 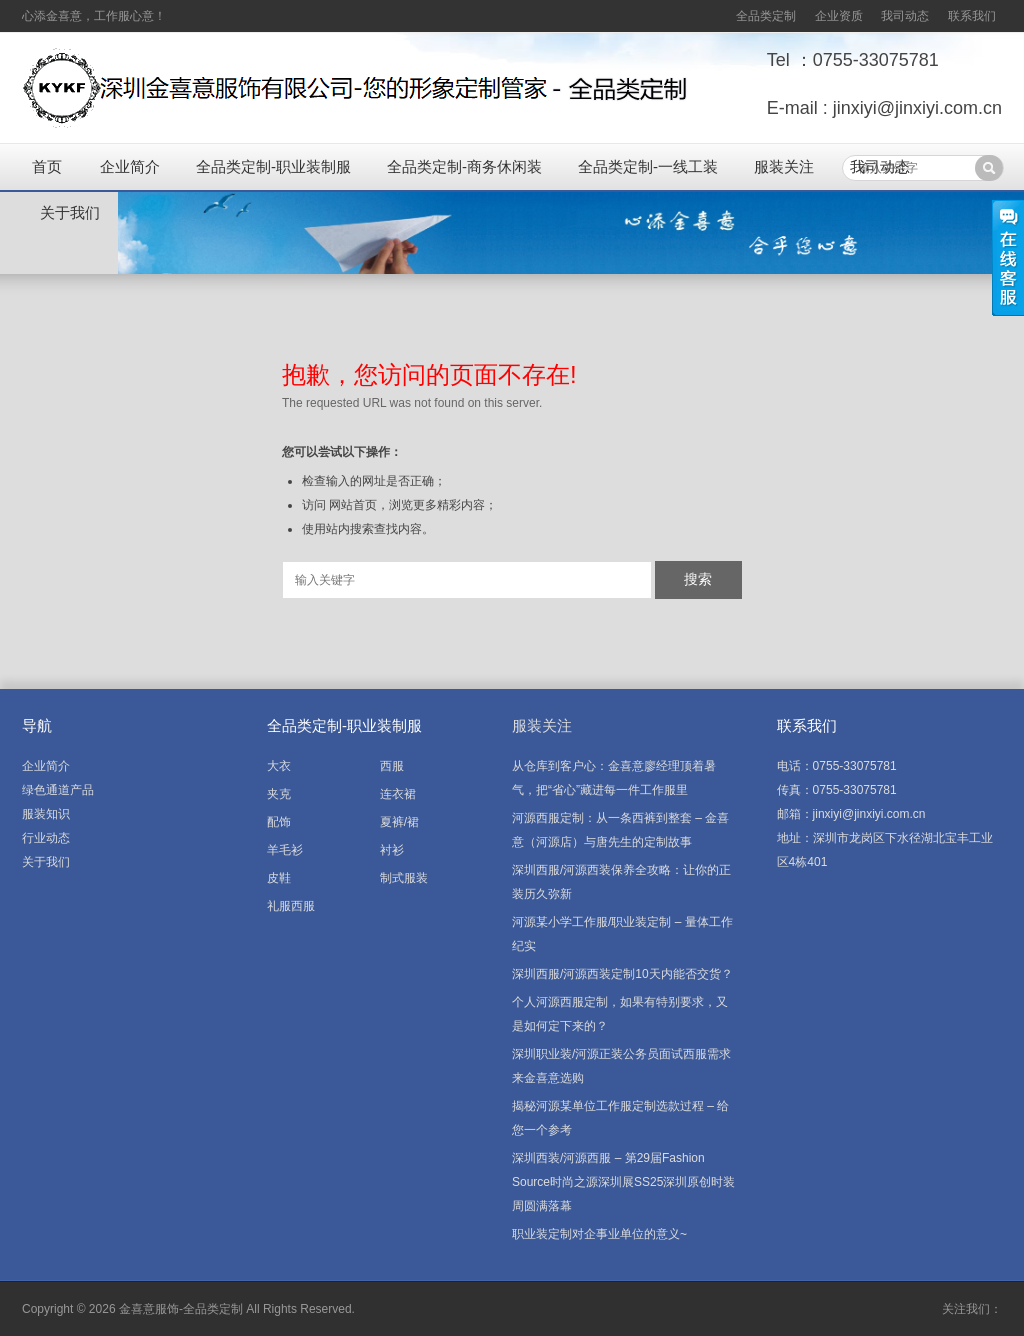 I want to click on 服装知识, so click(x=46, y=814).